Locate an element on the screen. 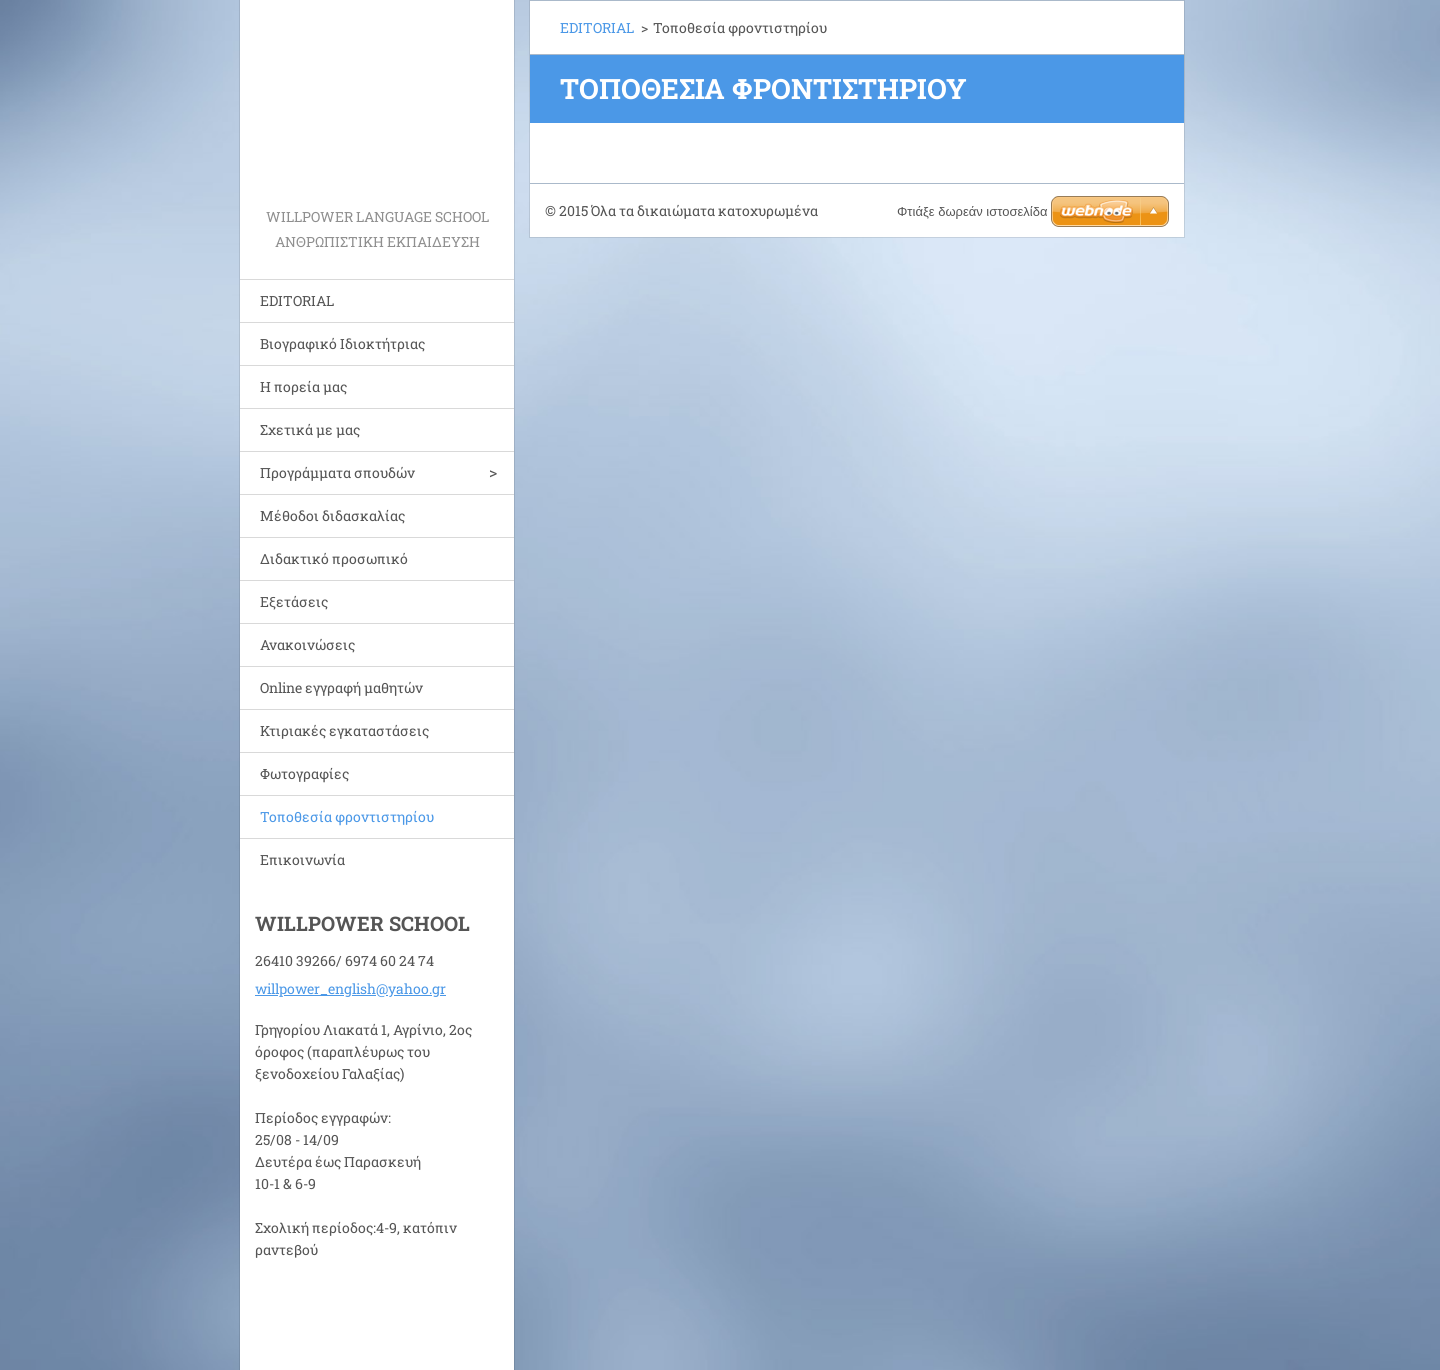  Φωτογραφίες is located at coordinates (304, 773).